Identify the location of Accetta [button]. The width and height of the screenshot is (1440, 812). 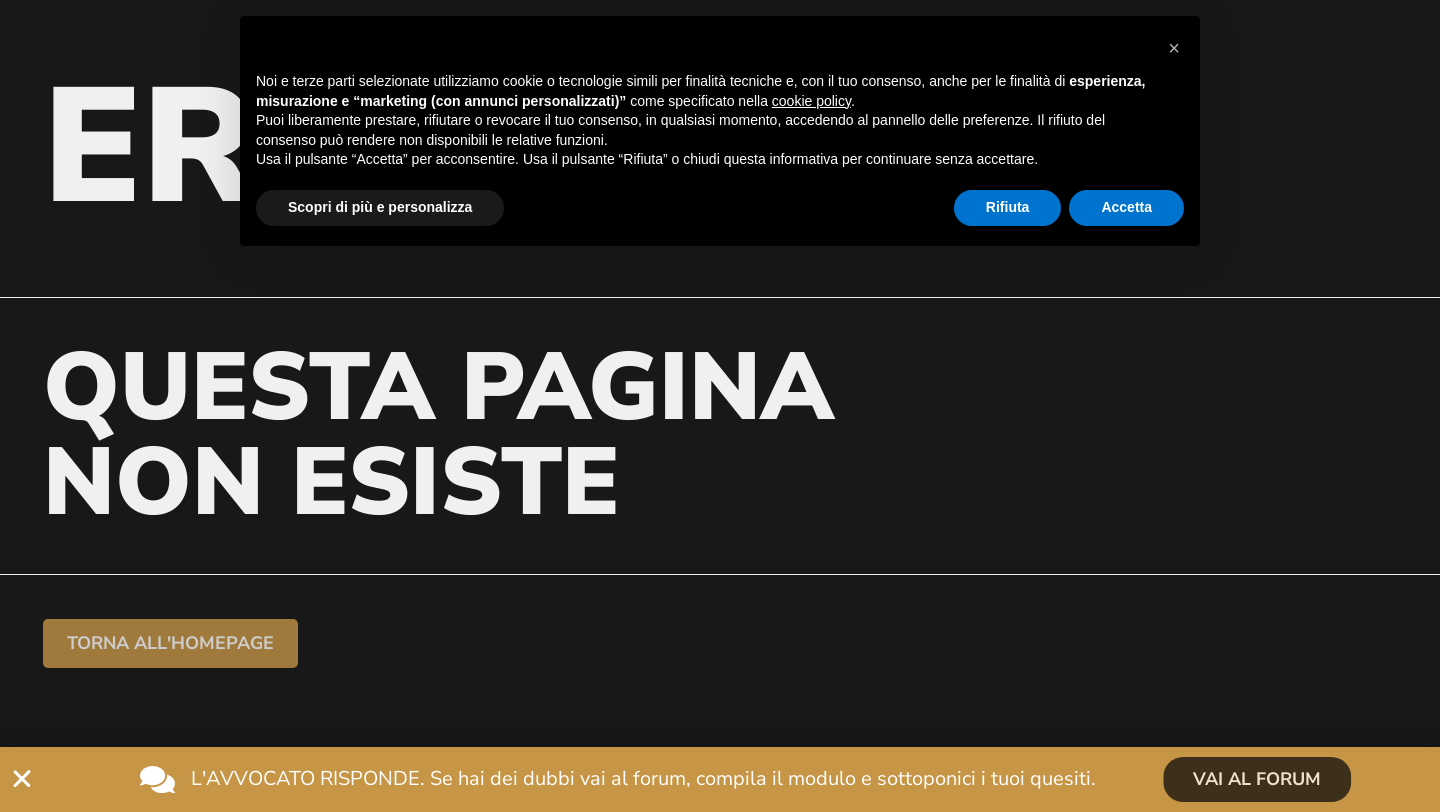
(1126, 207).